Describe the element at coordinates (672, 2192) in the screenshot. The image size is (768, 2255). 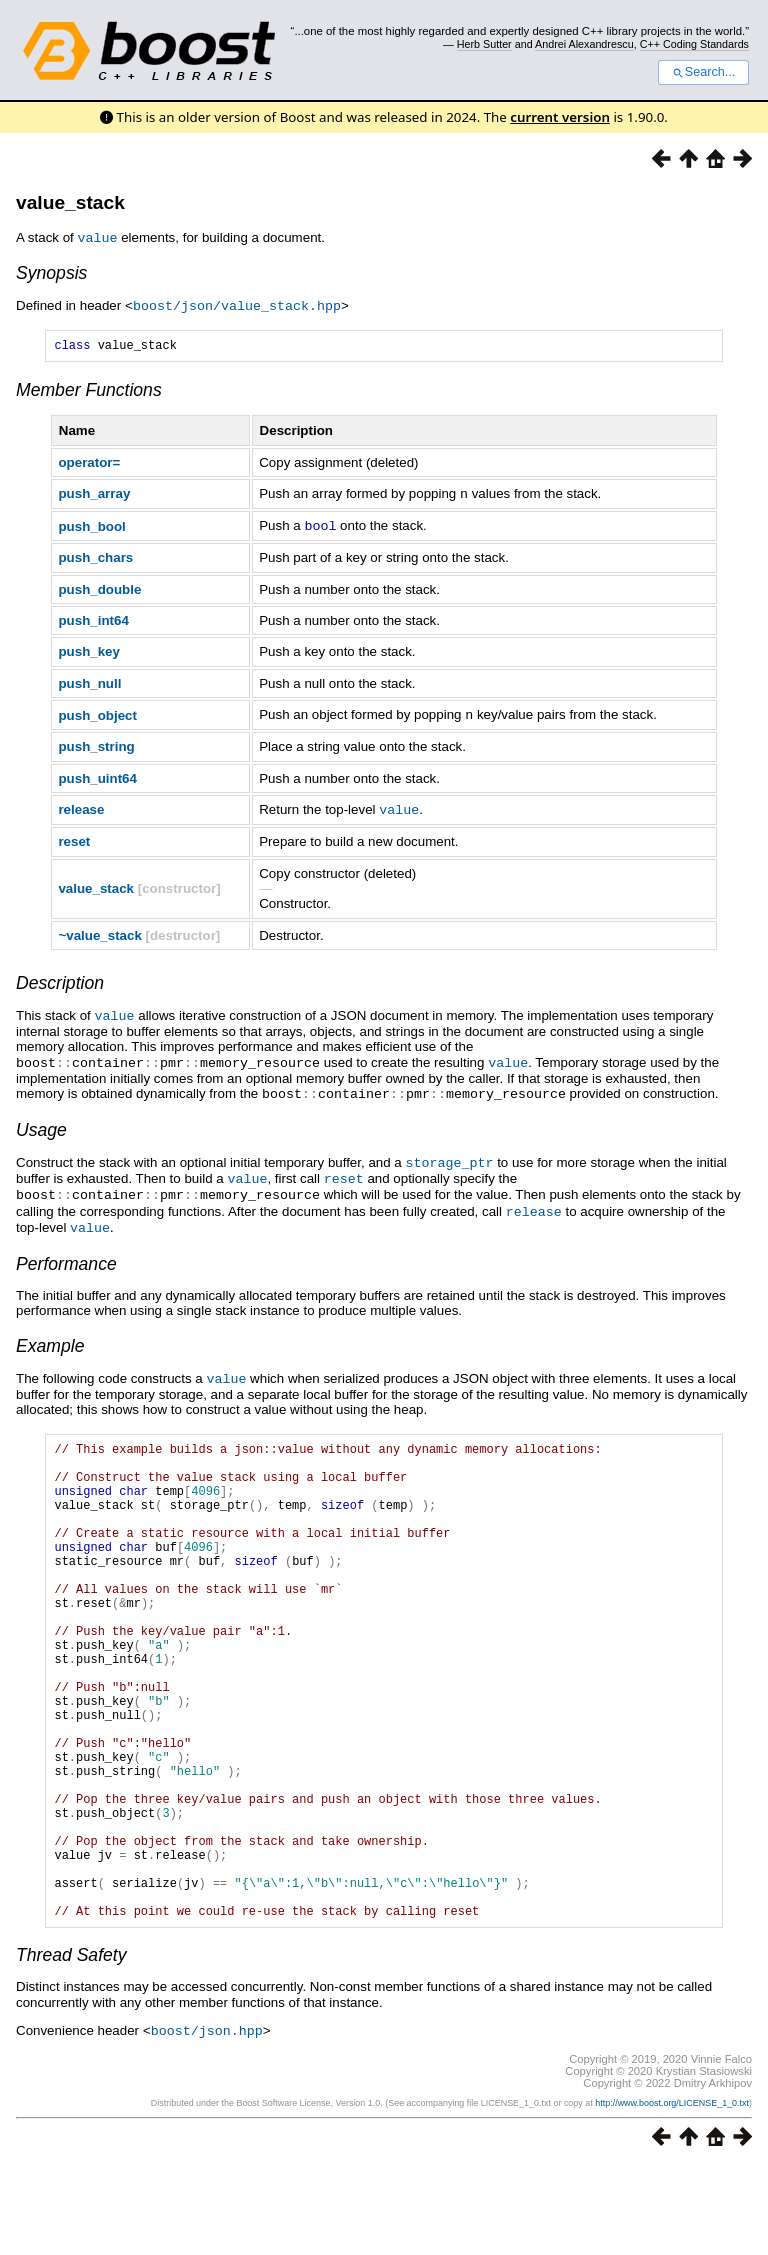
I see `http://www.boost.org/LICENSE_1_0.txt` at that location.